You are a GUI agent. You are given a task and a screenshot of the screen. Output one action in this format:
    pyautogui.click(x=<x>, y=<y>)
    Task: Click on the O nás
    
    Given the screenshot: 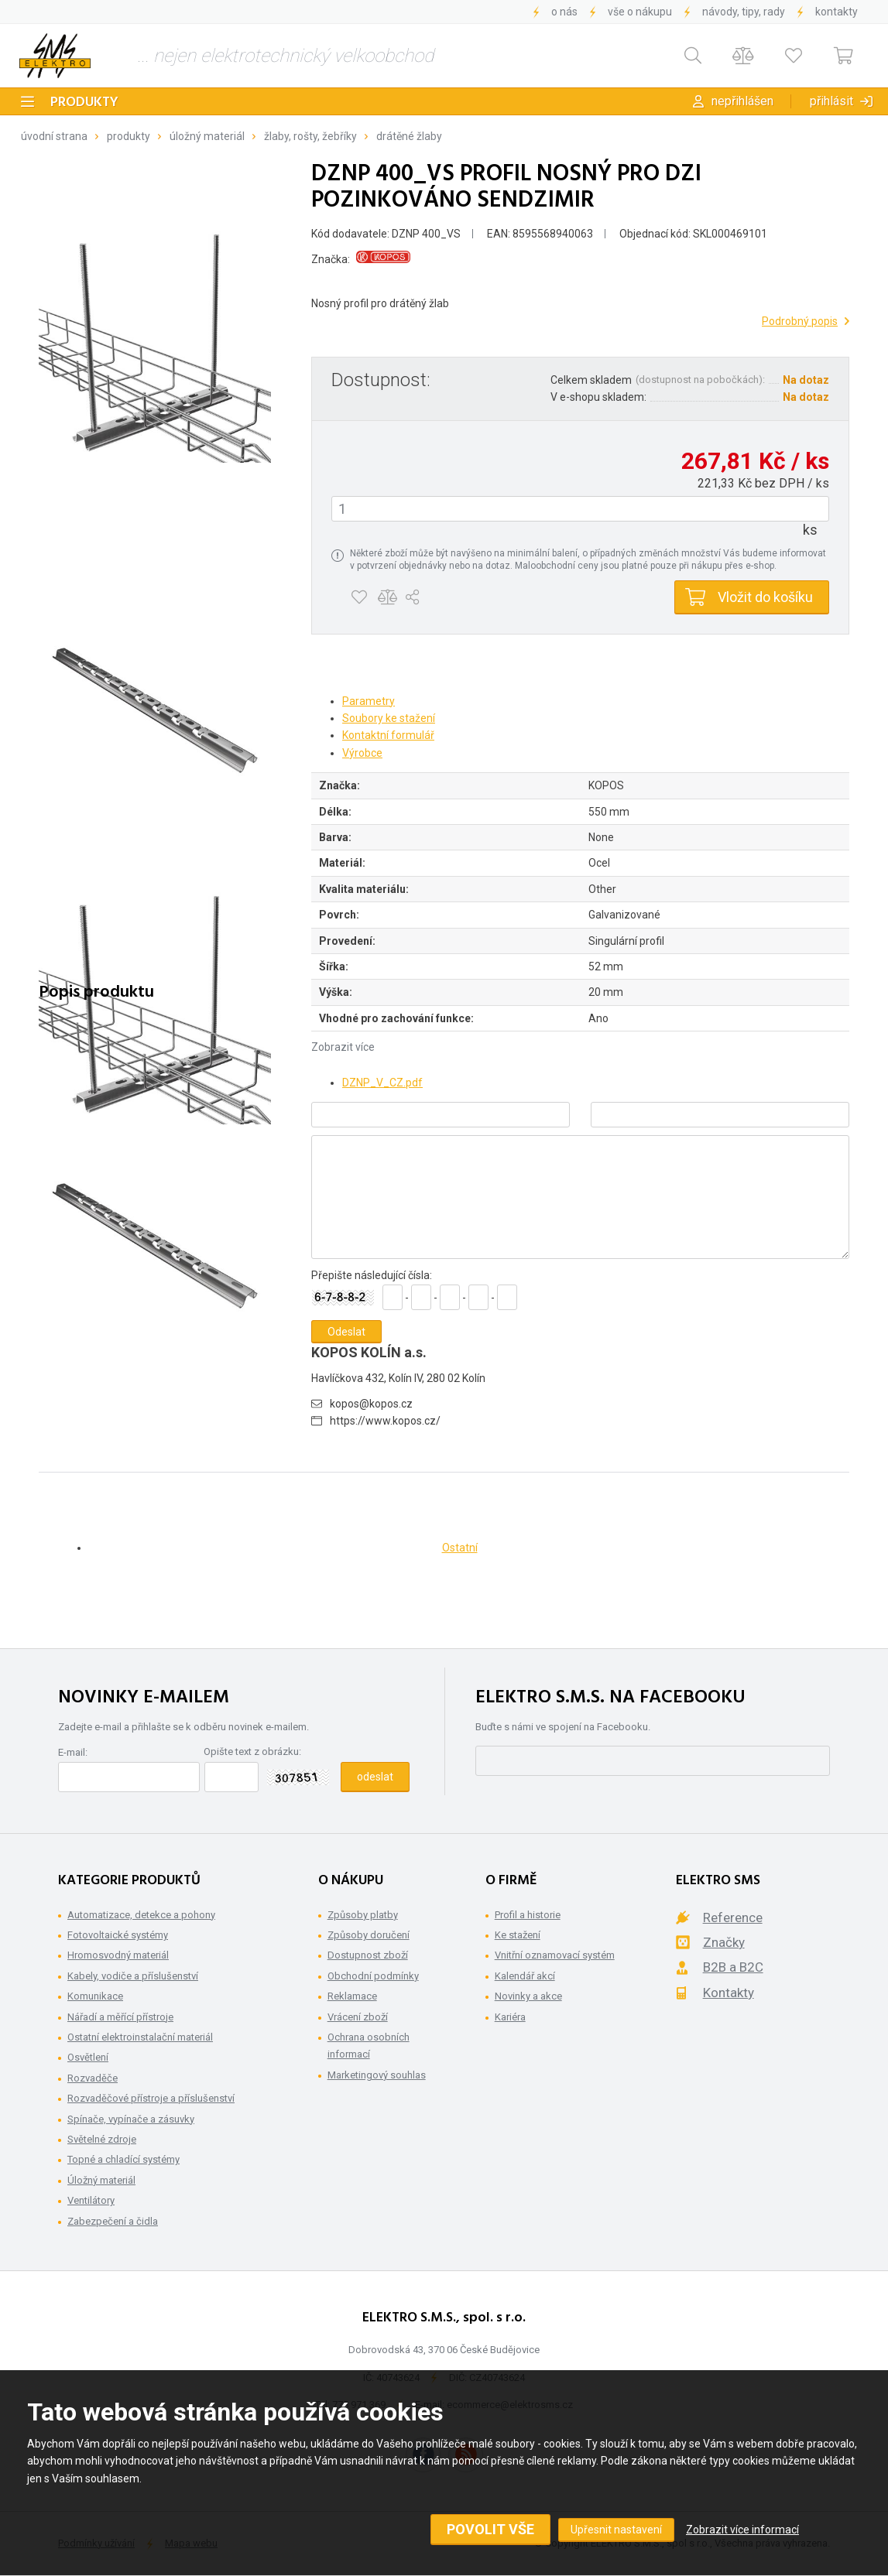 What is the action you would take?
    pyautogui.click(x=564, y=11)
    